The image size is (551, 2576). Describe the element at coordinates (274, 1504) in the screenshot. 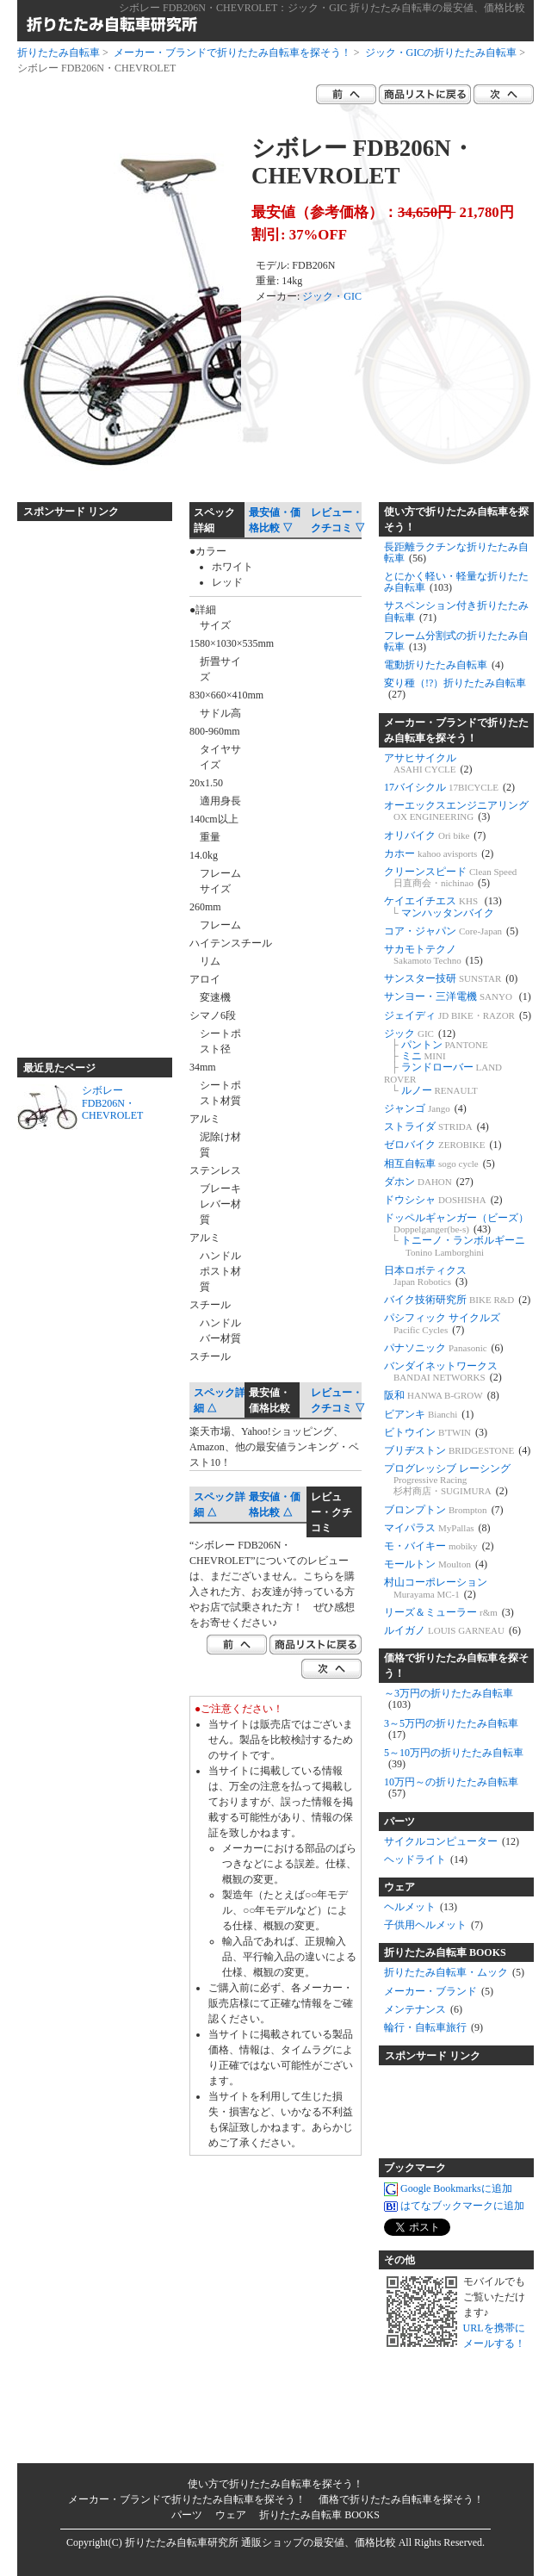

I see `最安値・価格比較 △` at that location.